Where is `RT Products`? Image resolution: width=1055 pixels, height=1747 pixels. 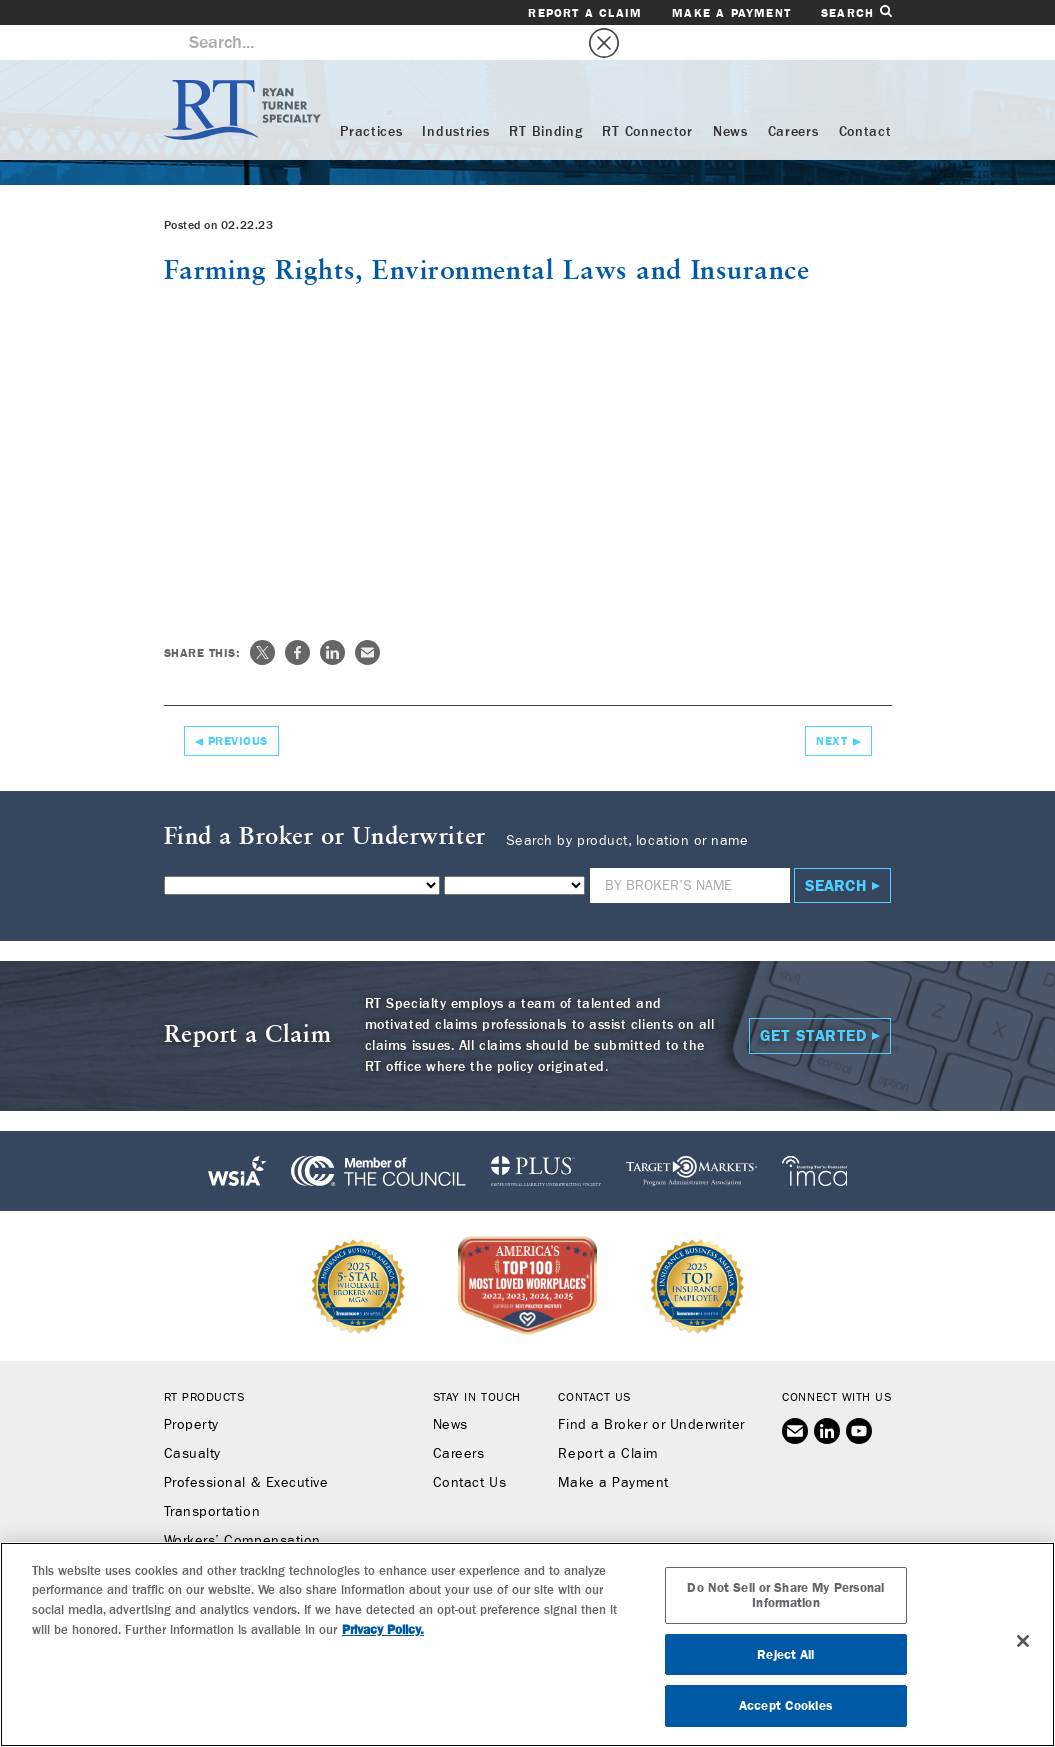 RT Products is located at coordinates (204, 1362).